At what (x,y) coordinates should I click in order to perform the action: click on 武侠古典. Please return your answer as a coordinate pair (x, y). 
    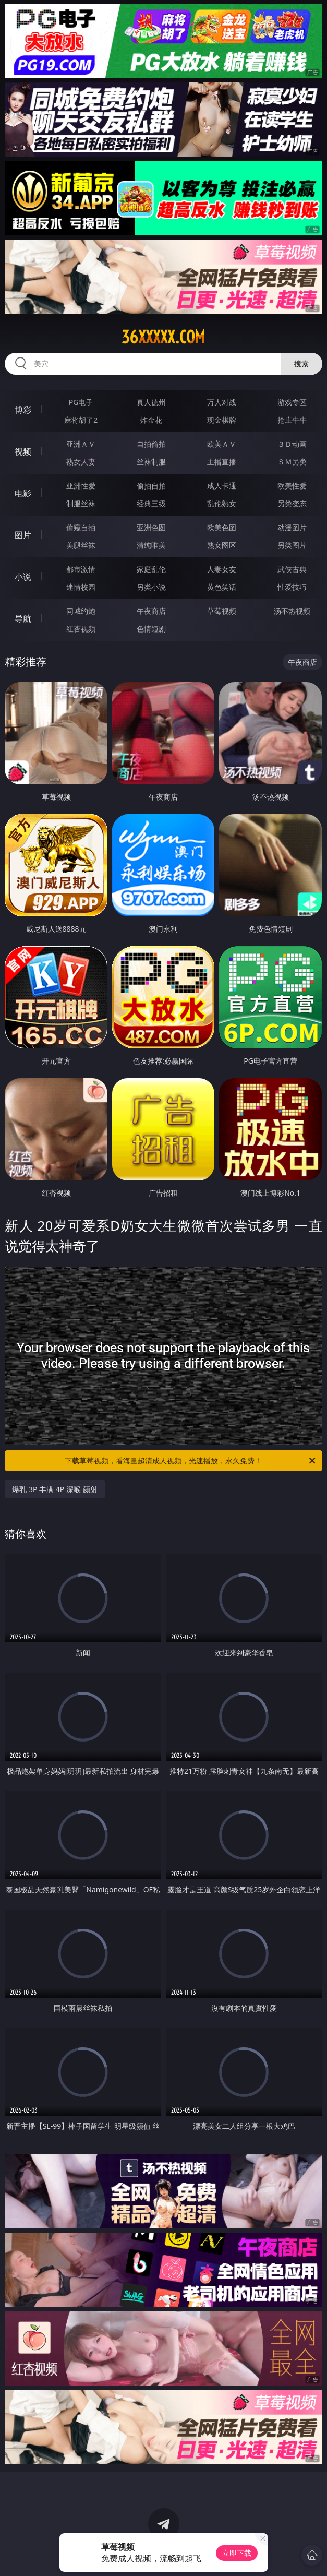
    Looking at the image, I should click on (292, 569).